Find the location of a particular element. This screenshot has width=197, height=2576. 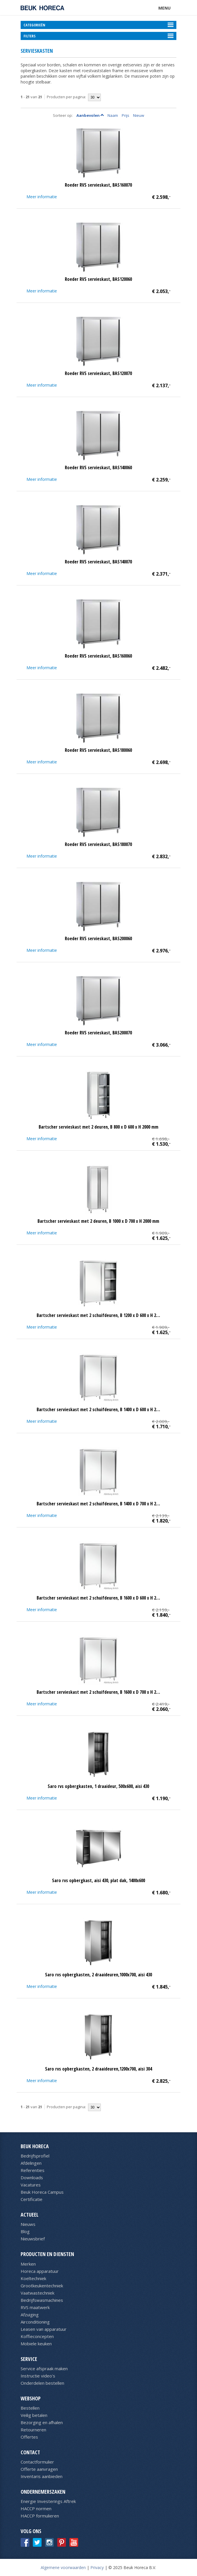

Beuk Horeca is located at coordinates (35, 2146).